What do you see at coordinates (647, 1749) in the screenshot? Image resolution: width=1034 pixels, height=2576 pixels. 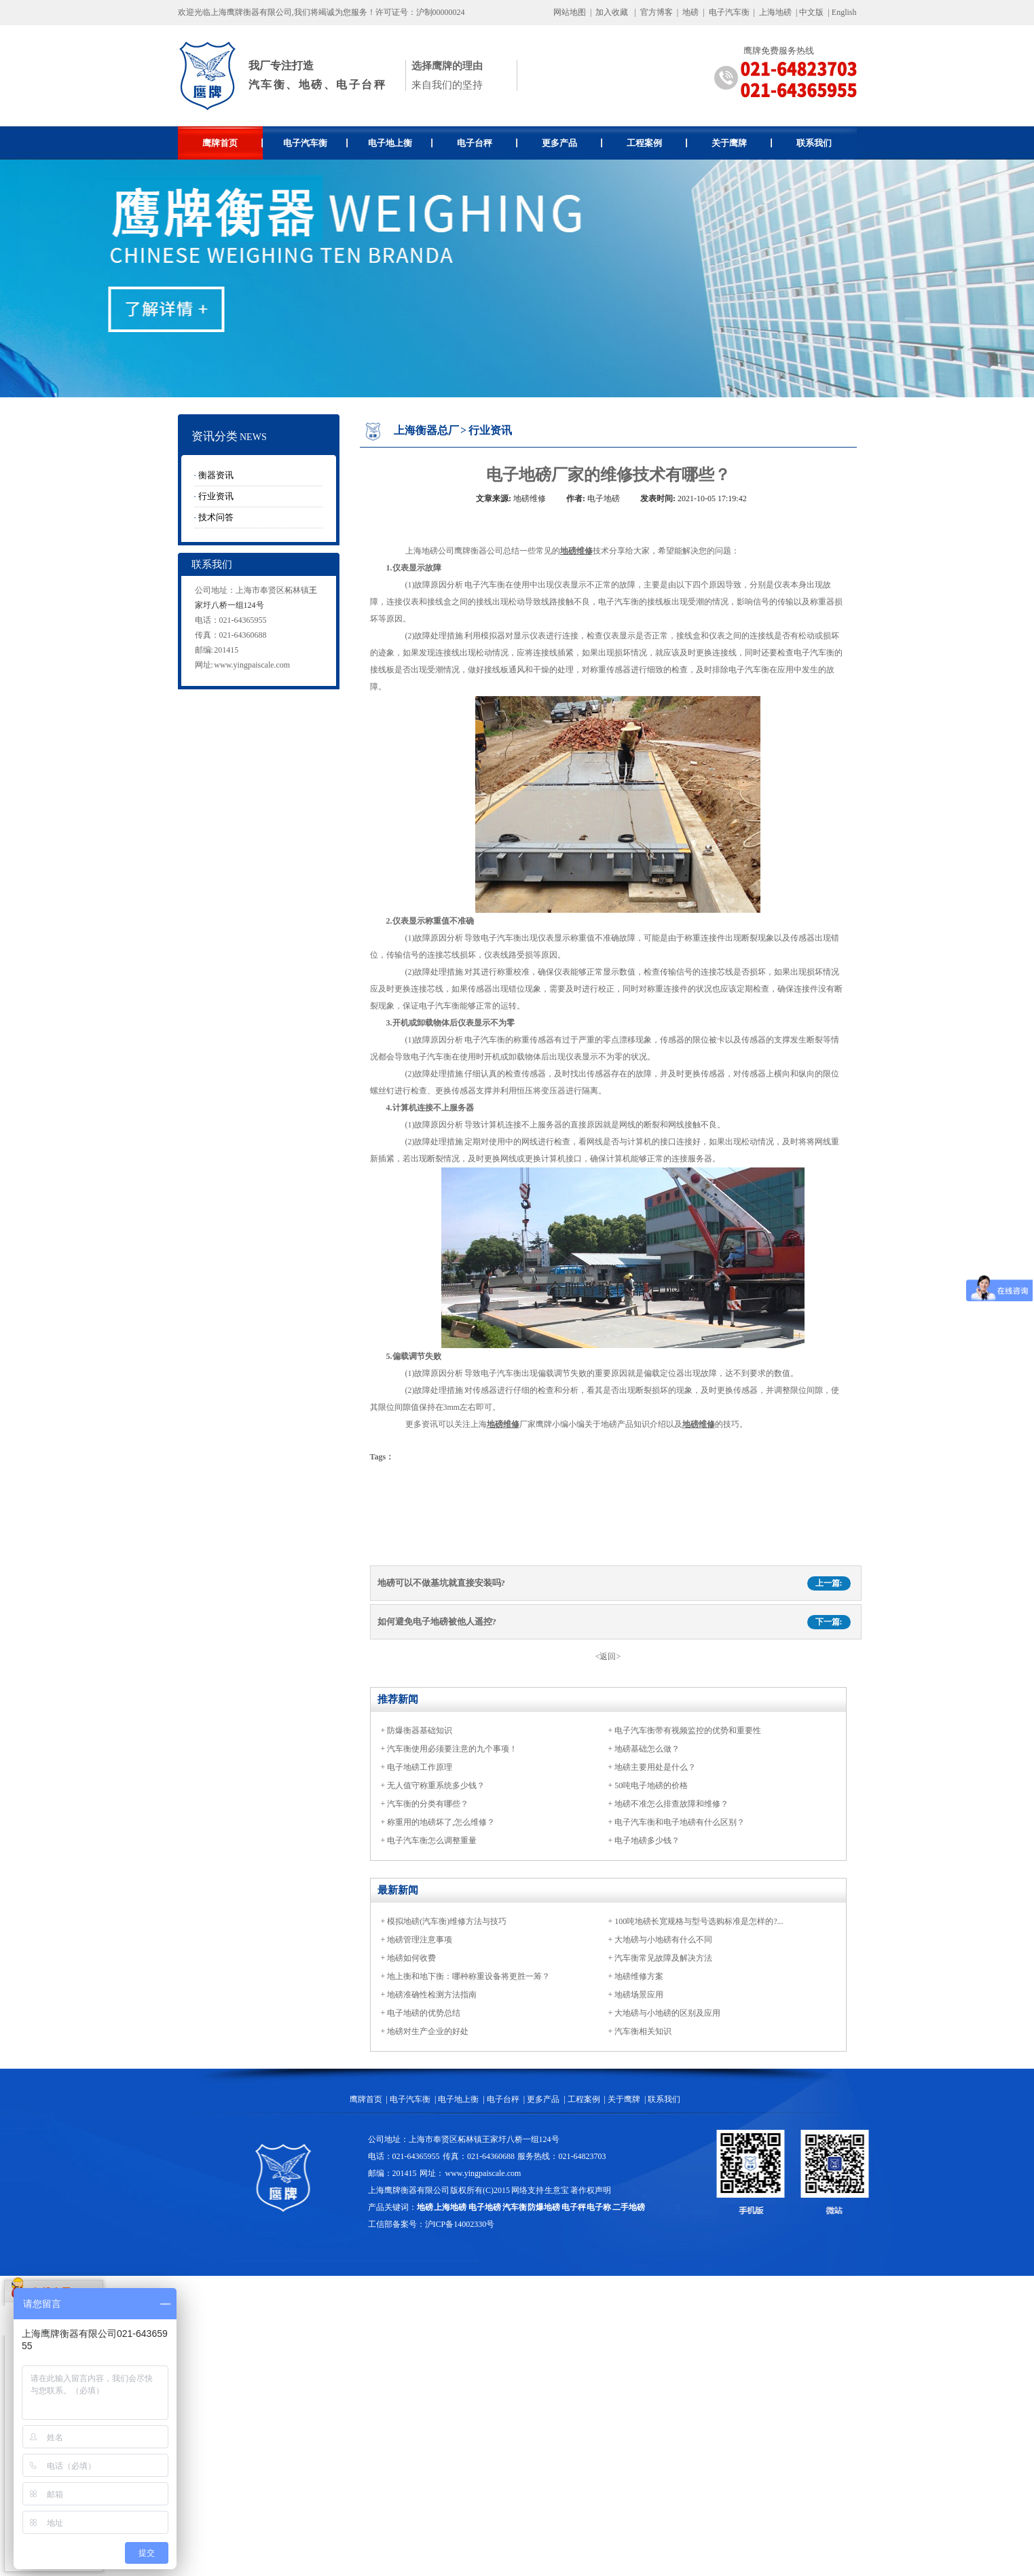 I see `地磅基础怎么做？` at bounding box center [647, 1749].